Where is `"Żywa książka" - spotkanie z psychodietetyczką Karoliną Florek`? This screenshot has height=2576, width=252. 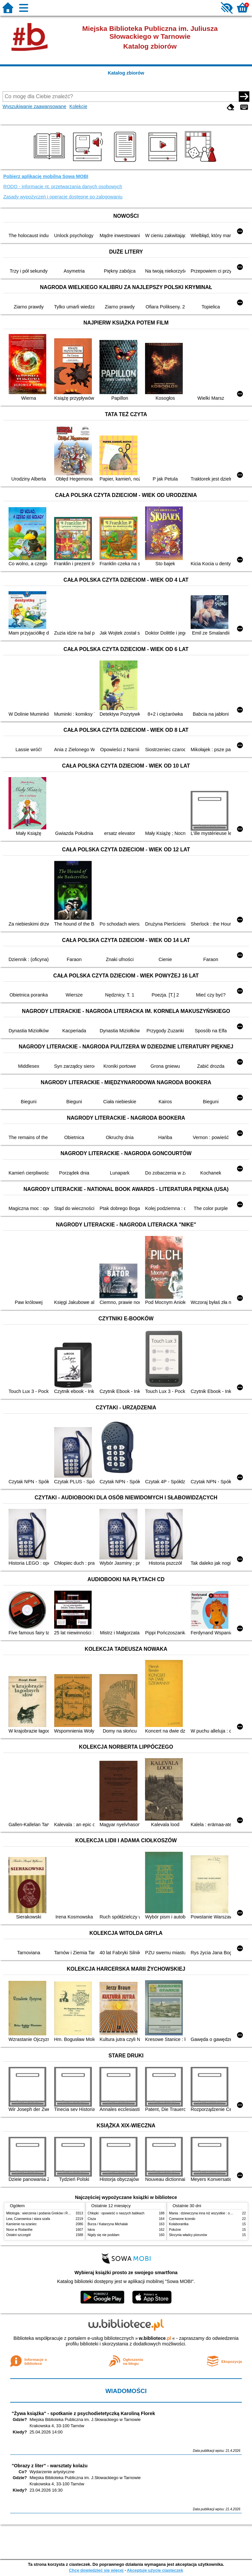 "Żywa książka" - spotkanie z psychodietetyczką Karoliną Florek is located at coordinates (83, 2413).